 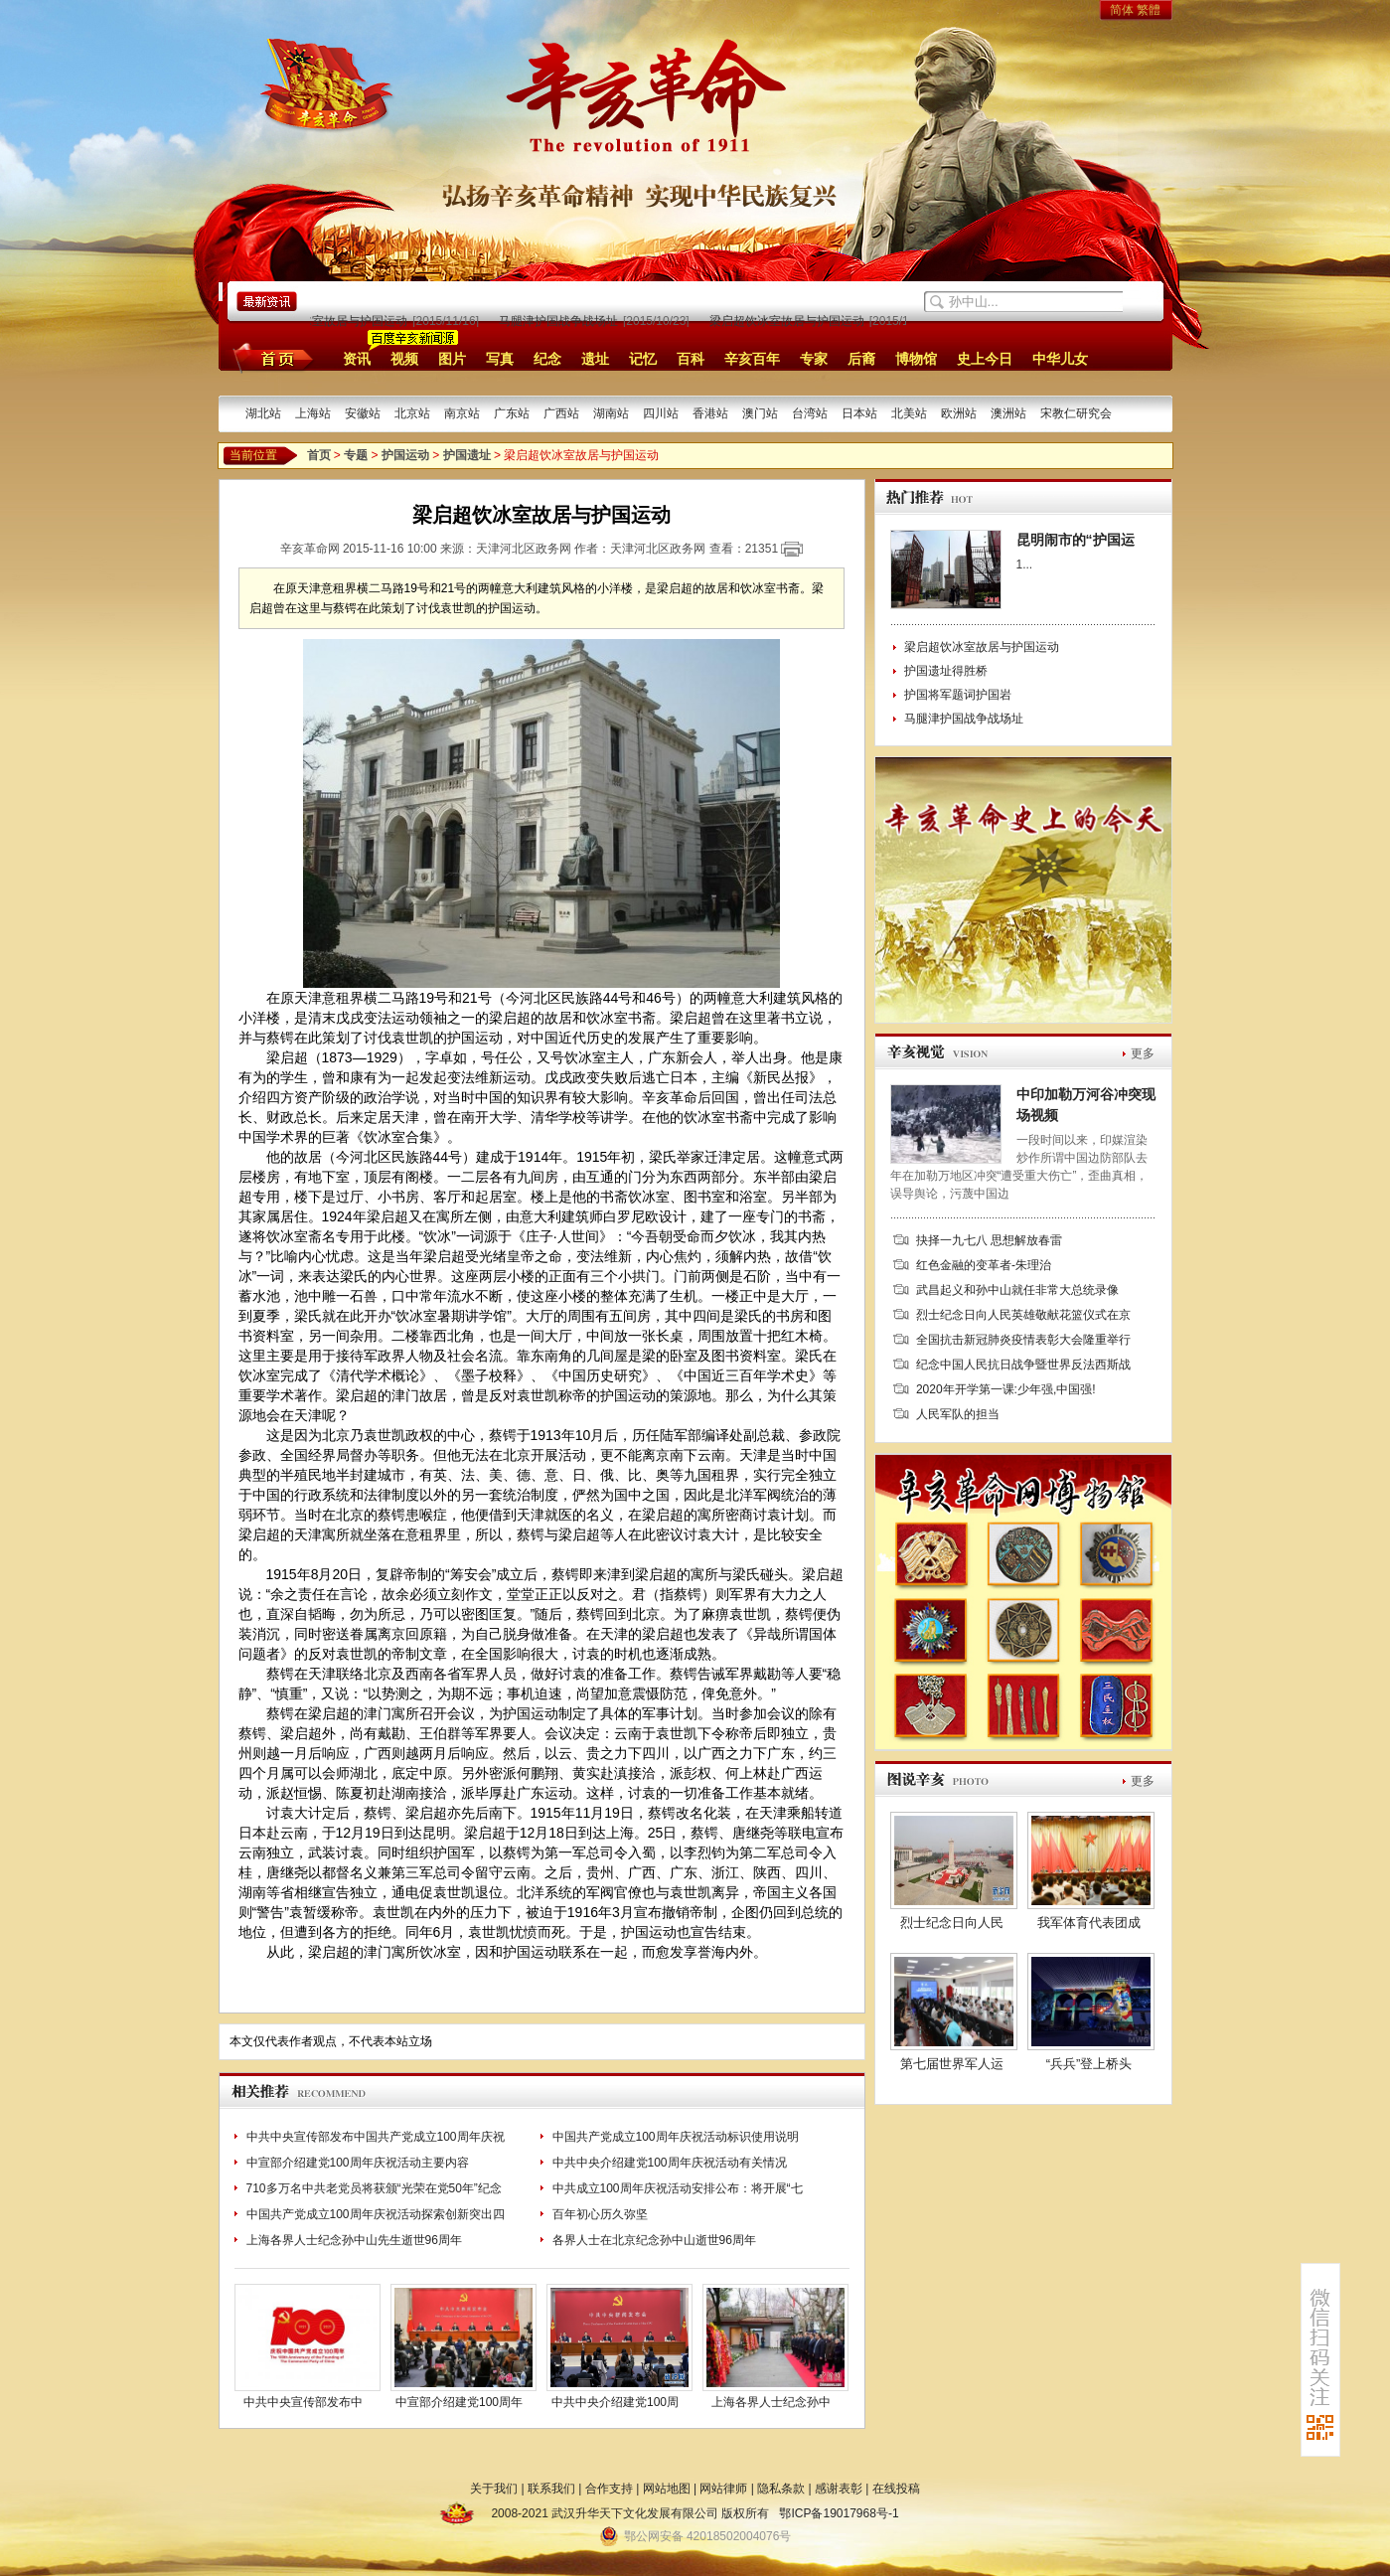 I want to click on 中华儿女, so click(x=1060, y=359).